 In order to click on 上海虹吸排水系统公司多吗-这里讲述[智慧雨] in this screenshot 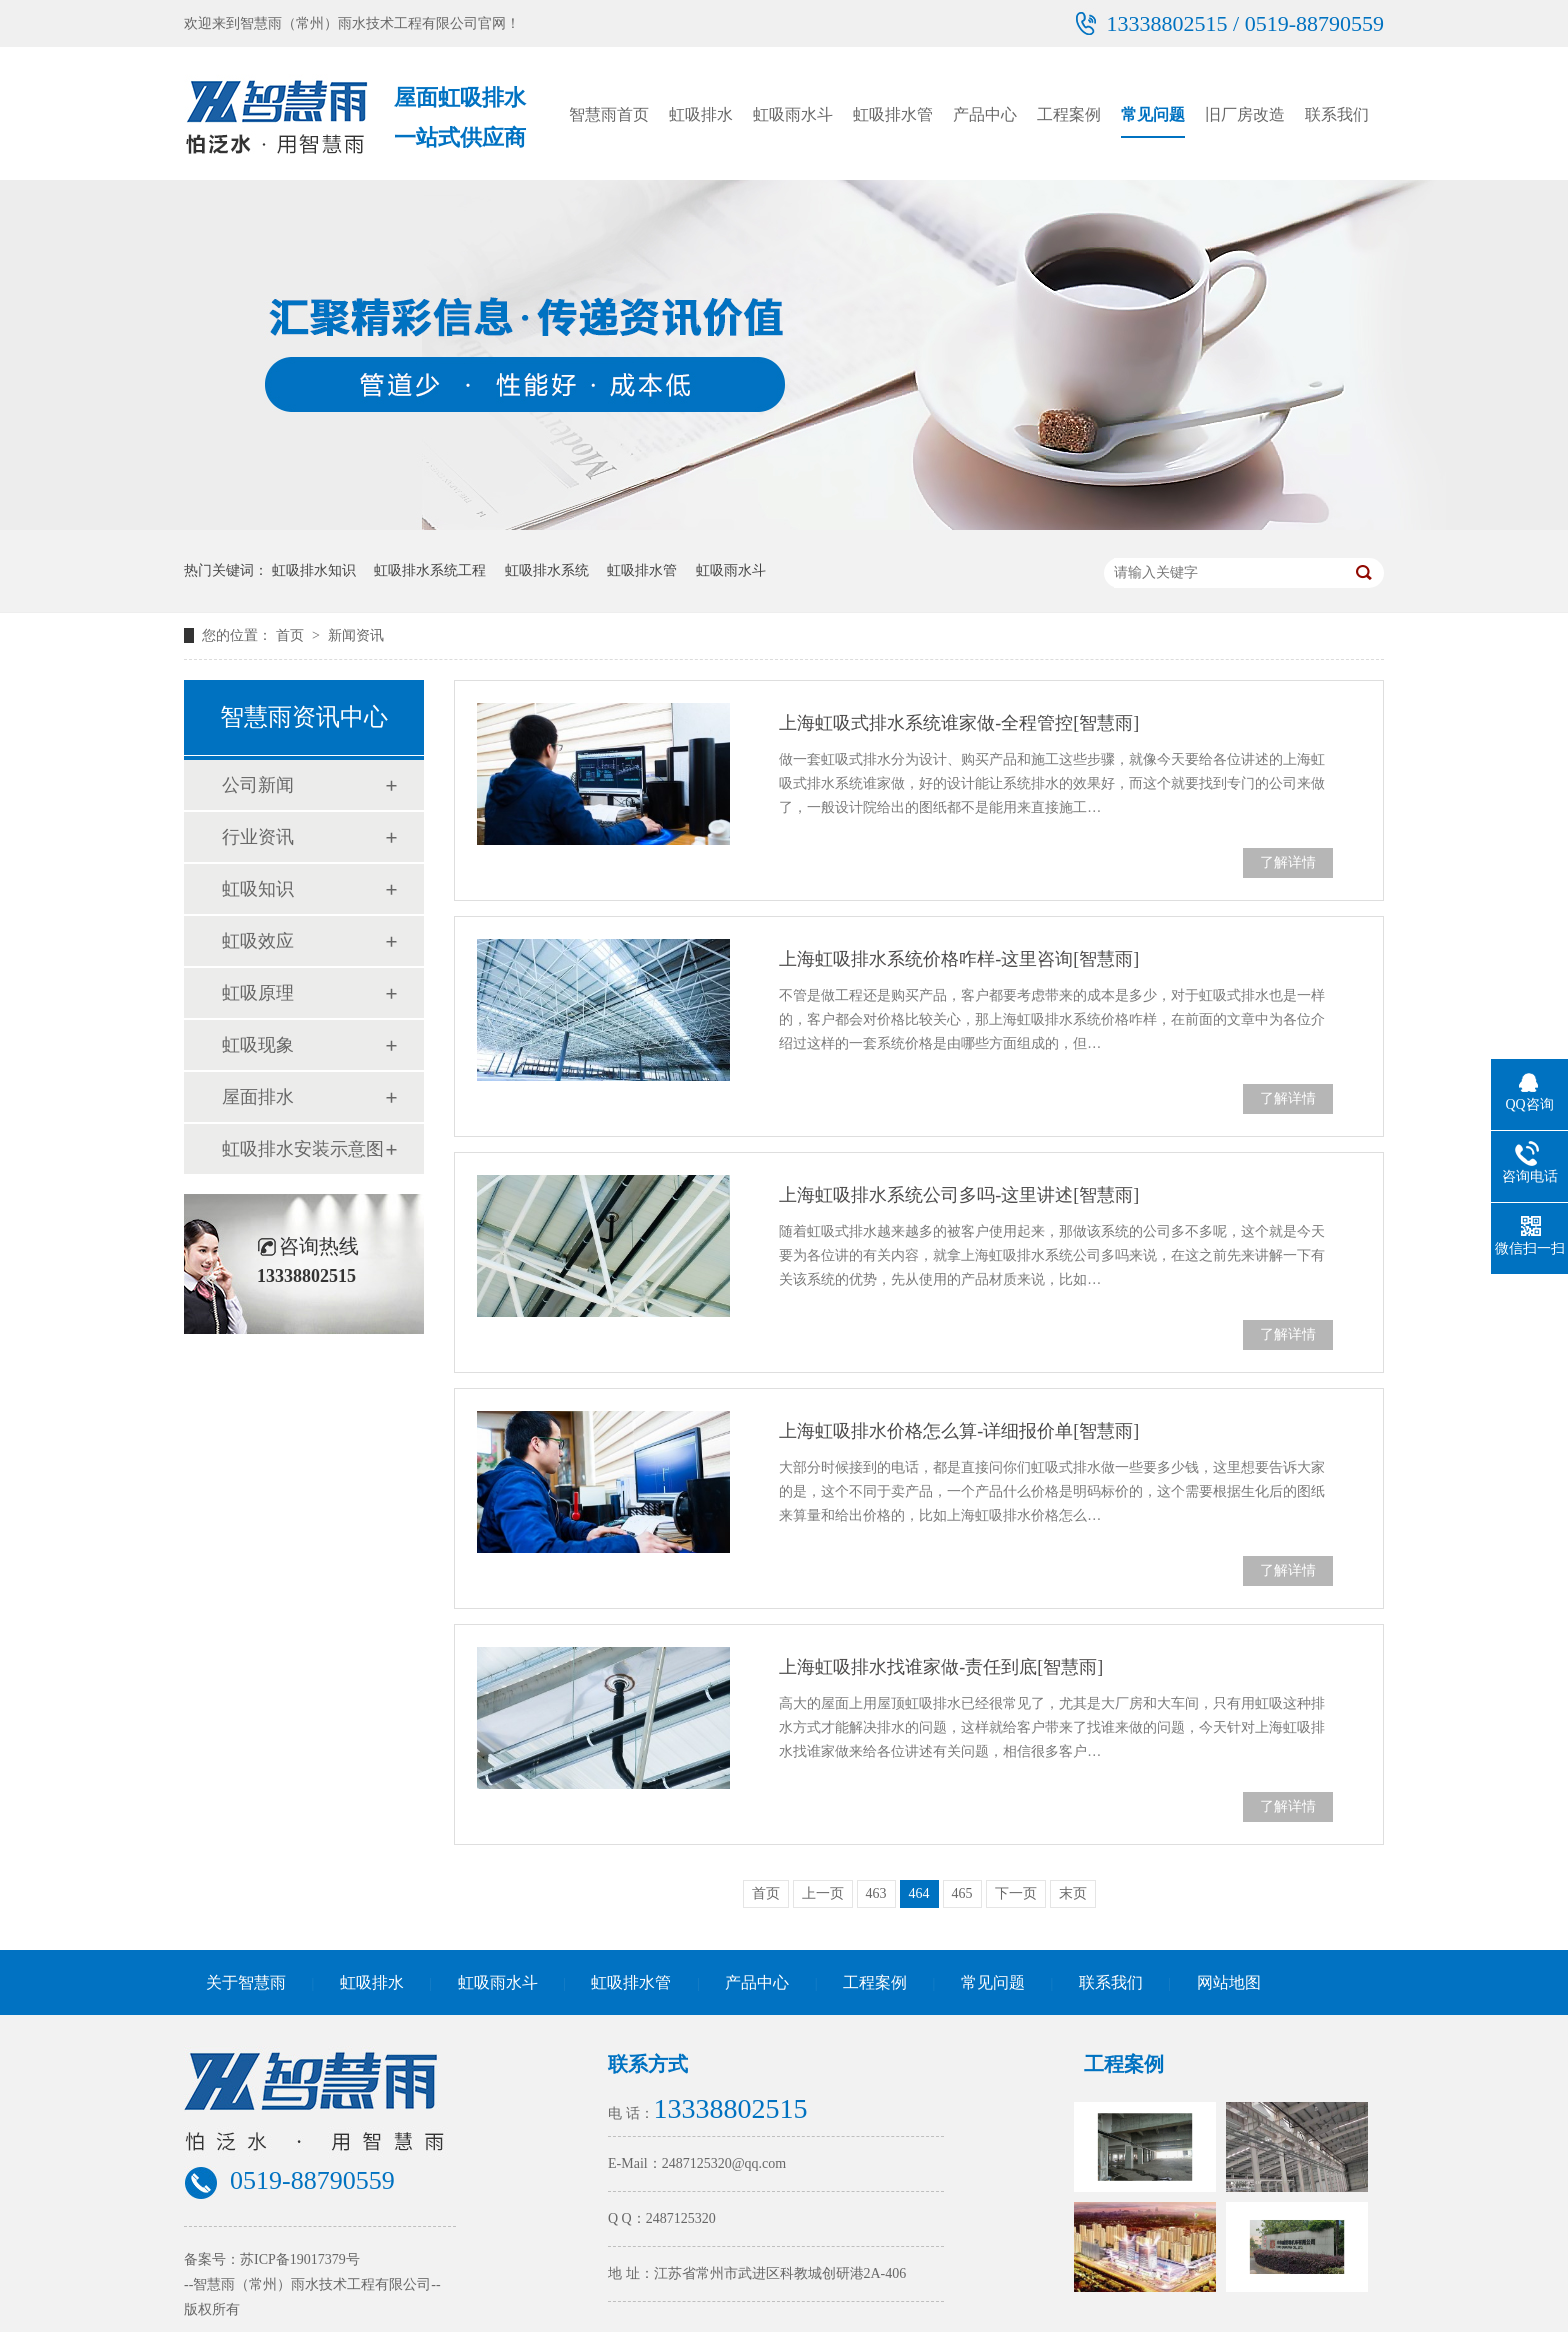, I will do `click(959, 1195)`.